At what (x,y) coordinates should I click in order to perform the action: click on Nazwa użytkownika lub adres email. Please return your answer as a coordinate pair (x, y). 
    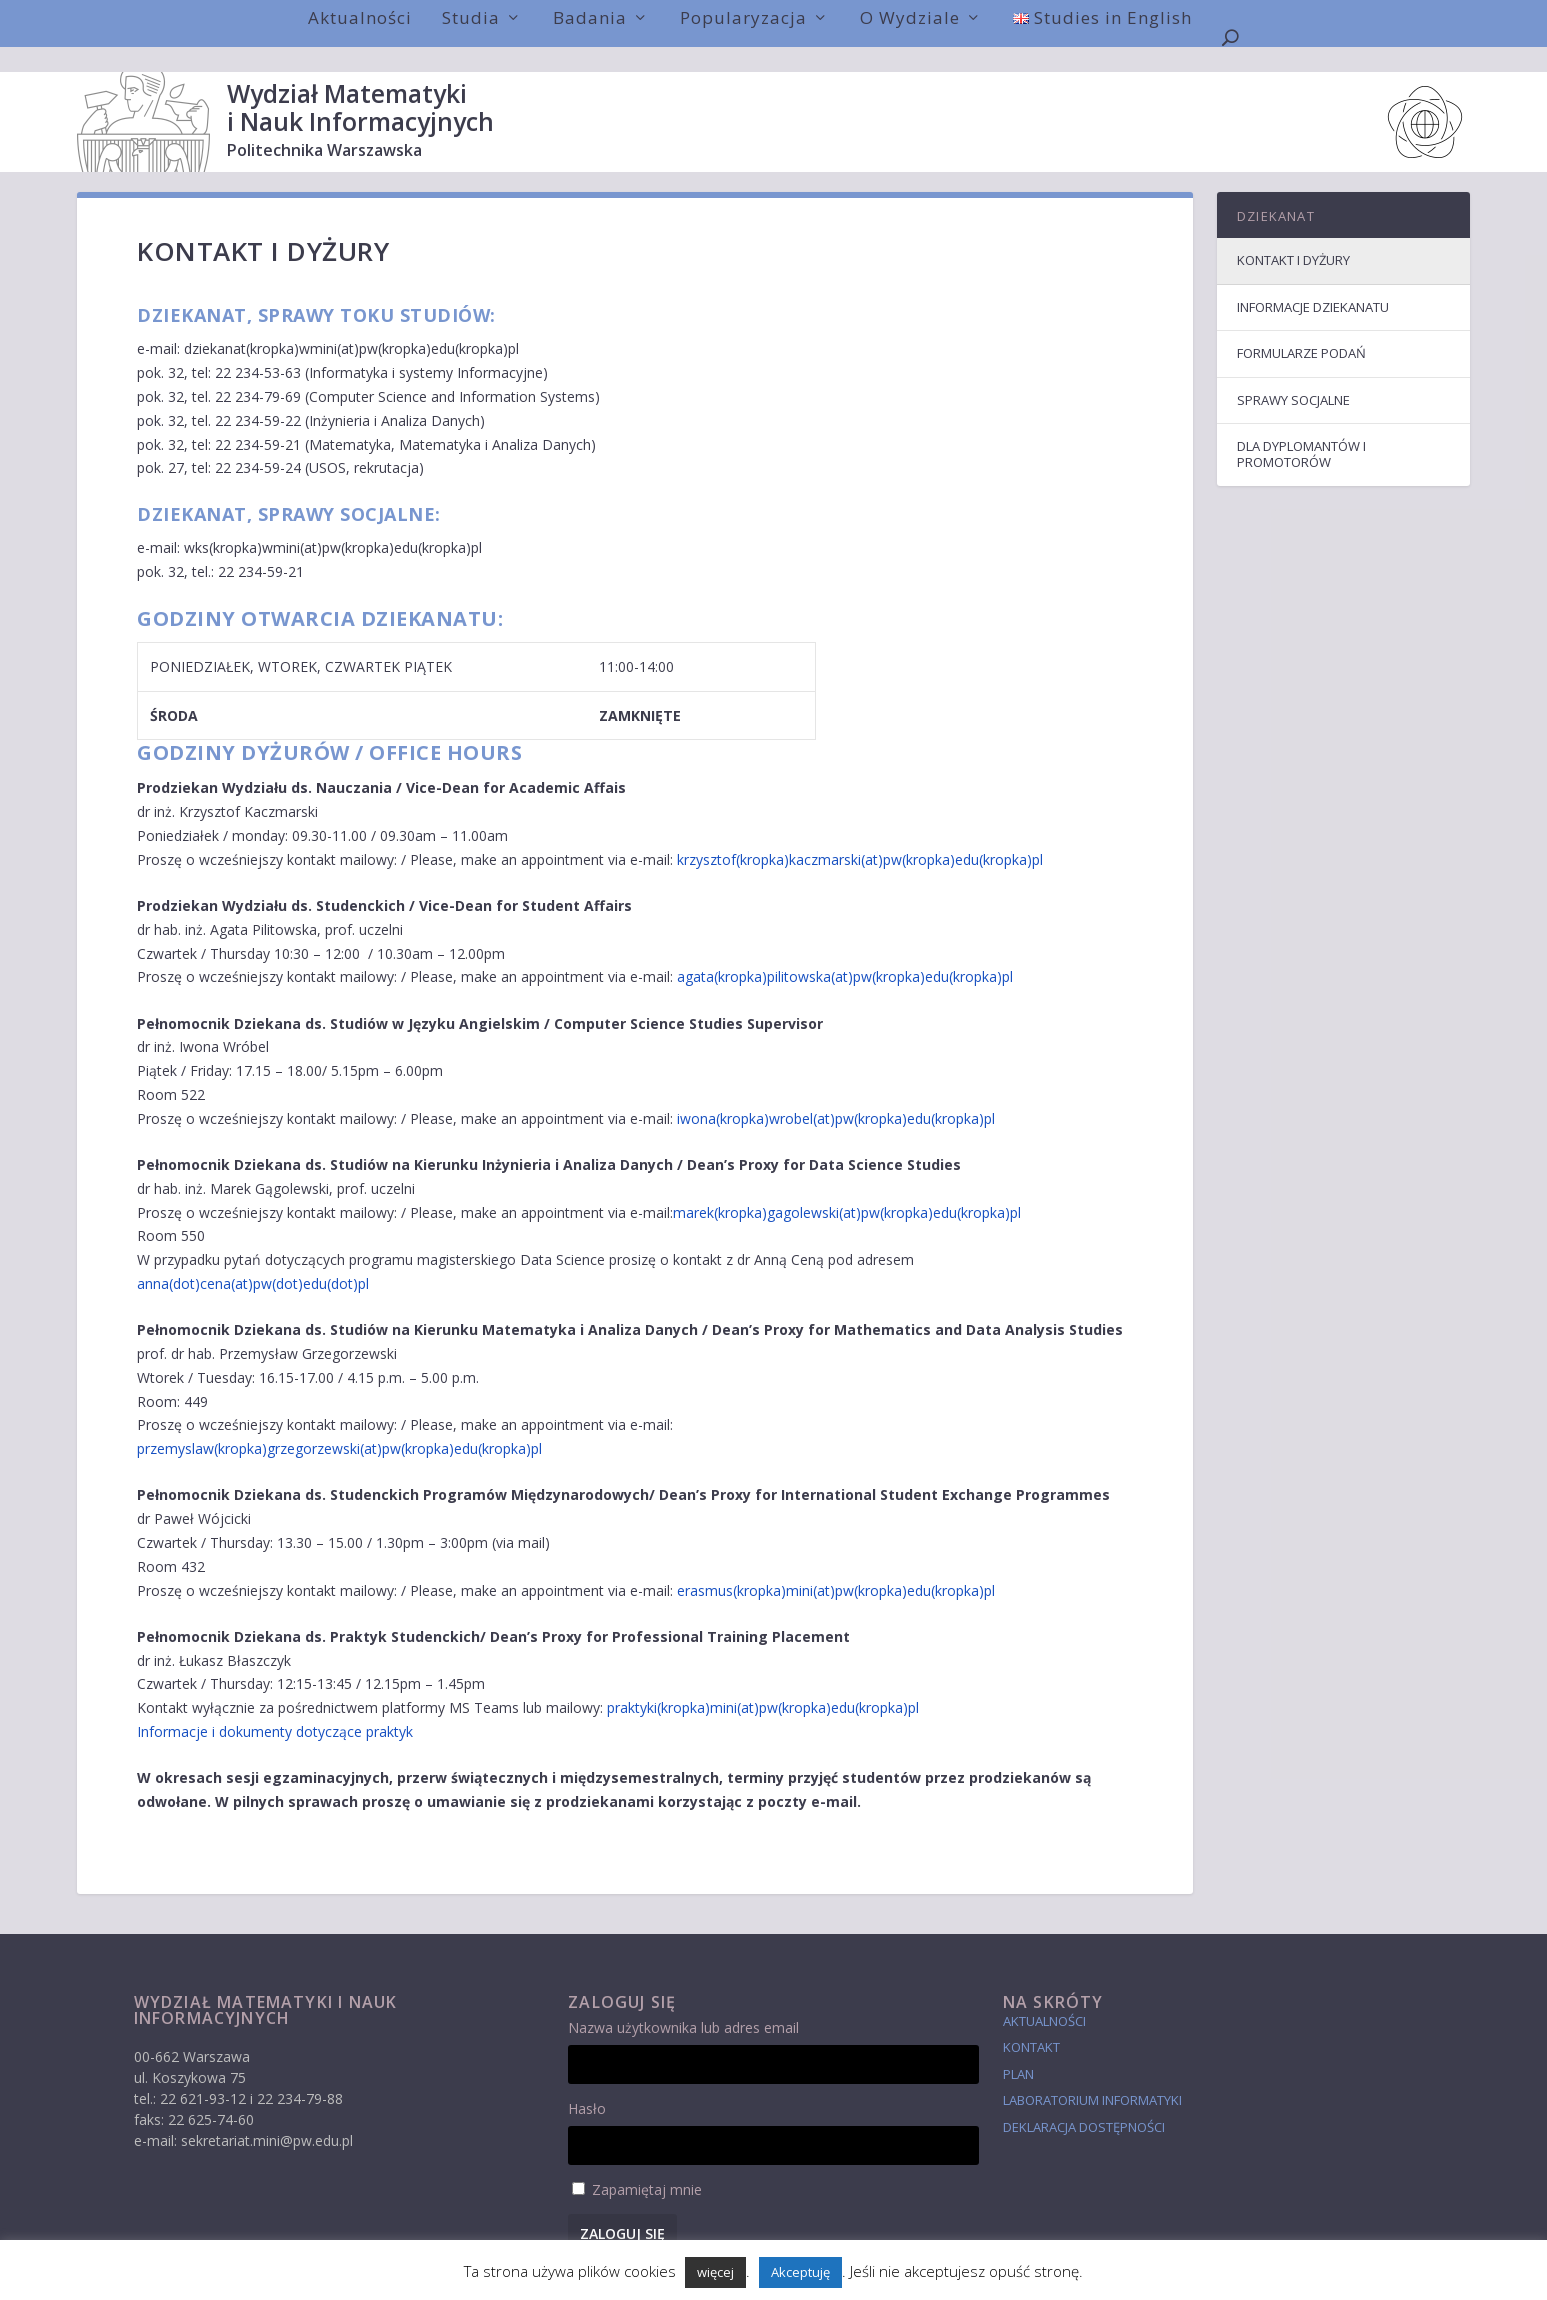
    Looking at the image, I should click on (683, 2002).